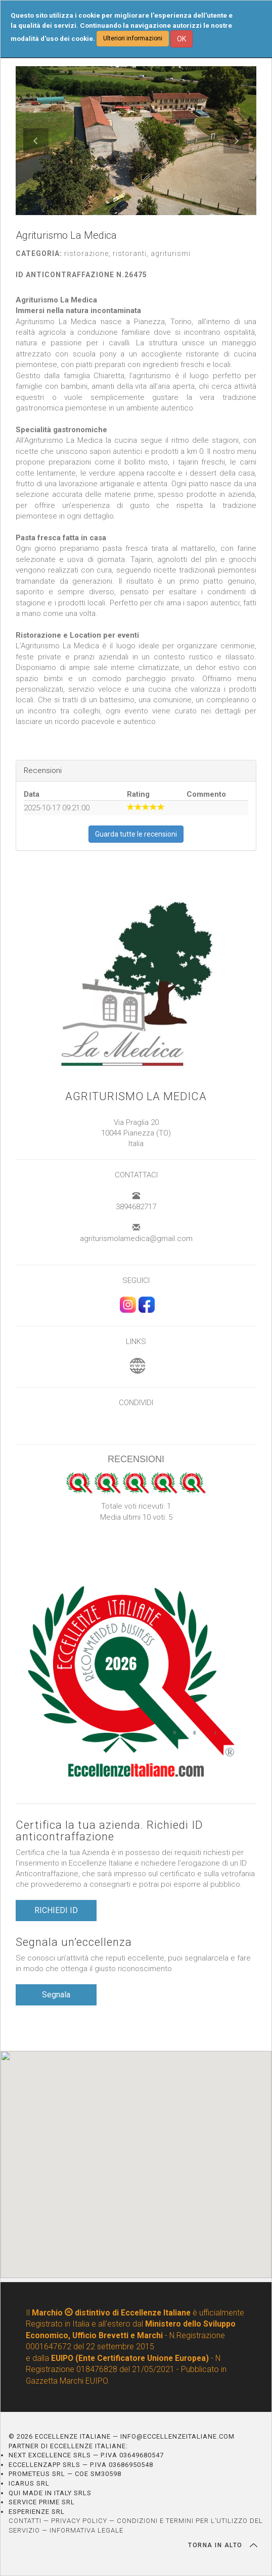 The image size is (272, 2576). I want to click on Agriturismo La Medica, so click(136, 1096).